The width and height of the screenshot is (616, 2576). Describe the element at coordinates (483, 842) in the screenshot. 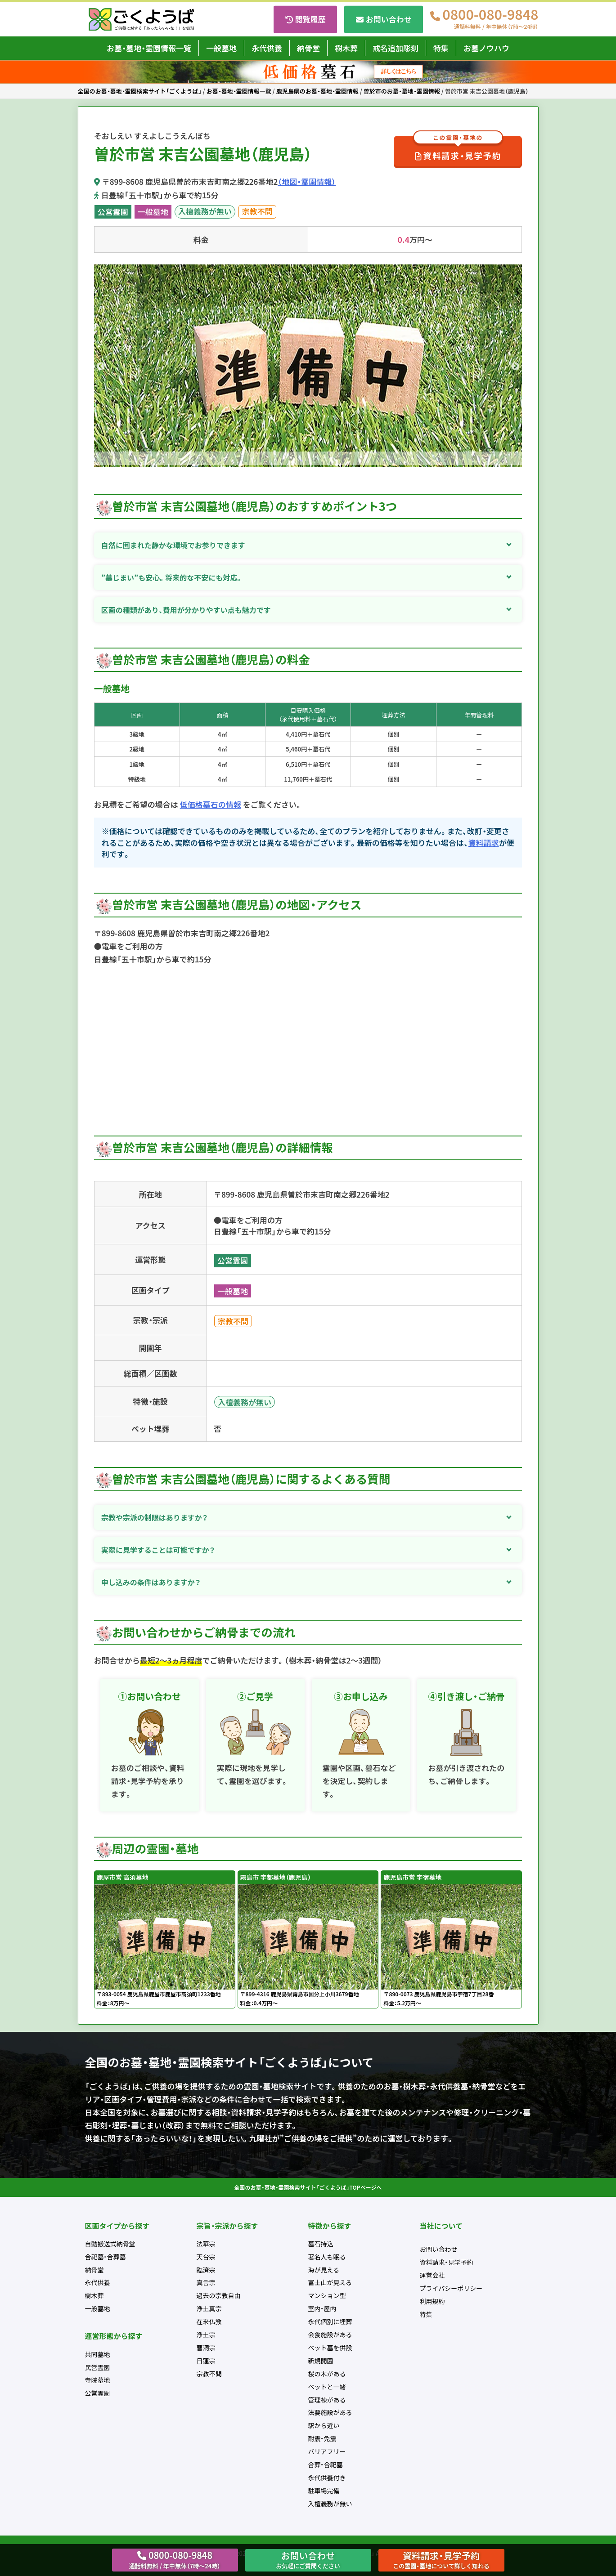

I see `資料請求` at that location.